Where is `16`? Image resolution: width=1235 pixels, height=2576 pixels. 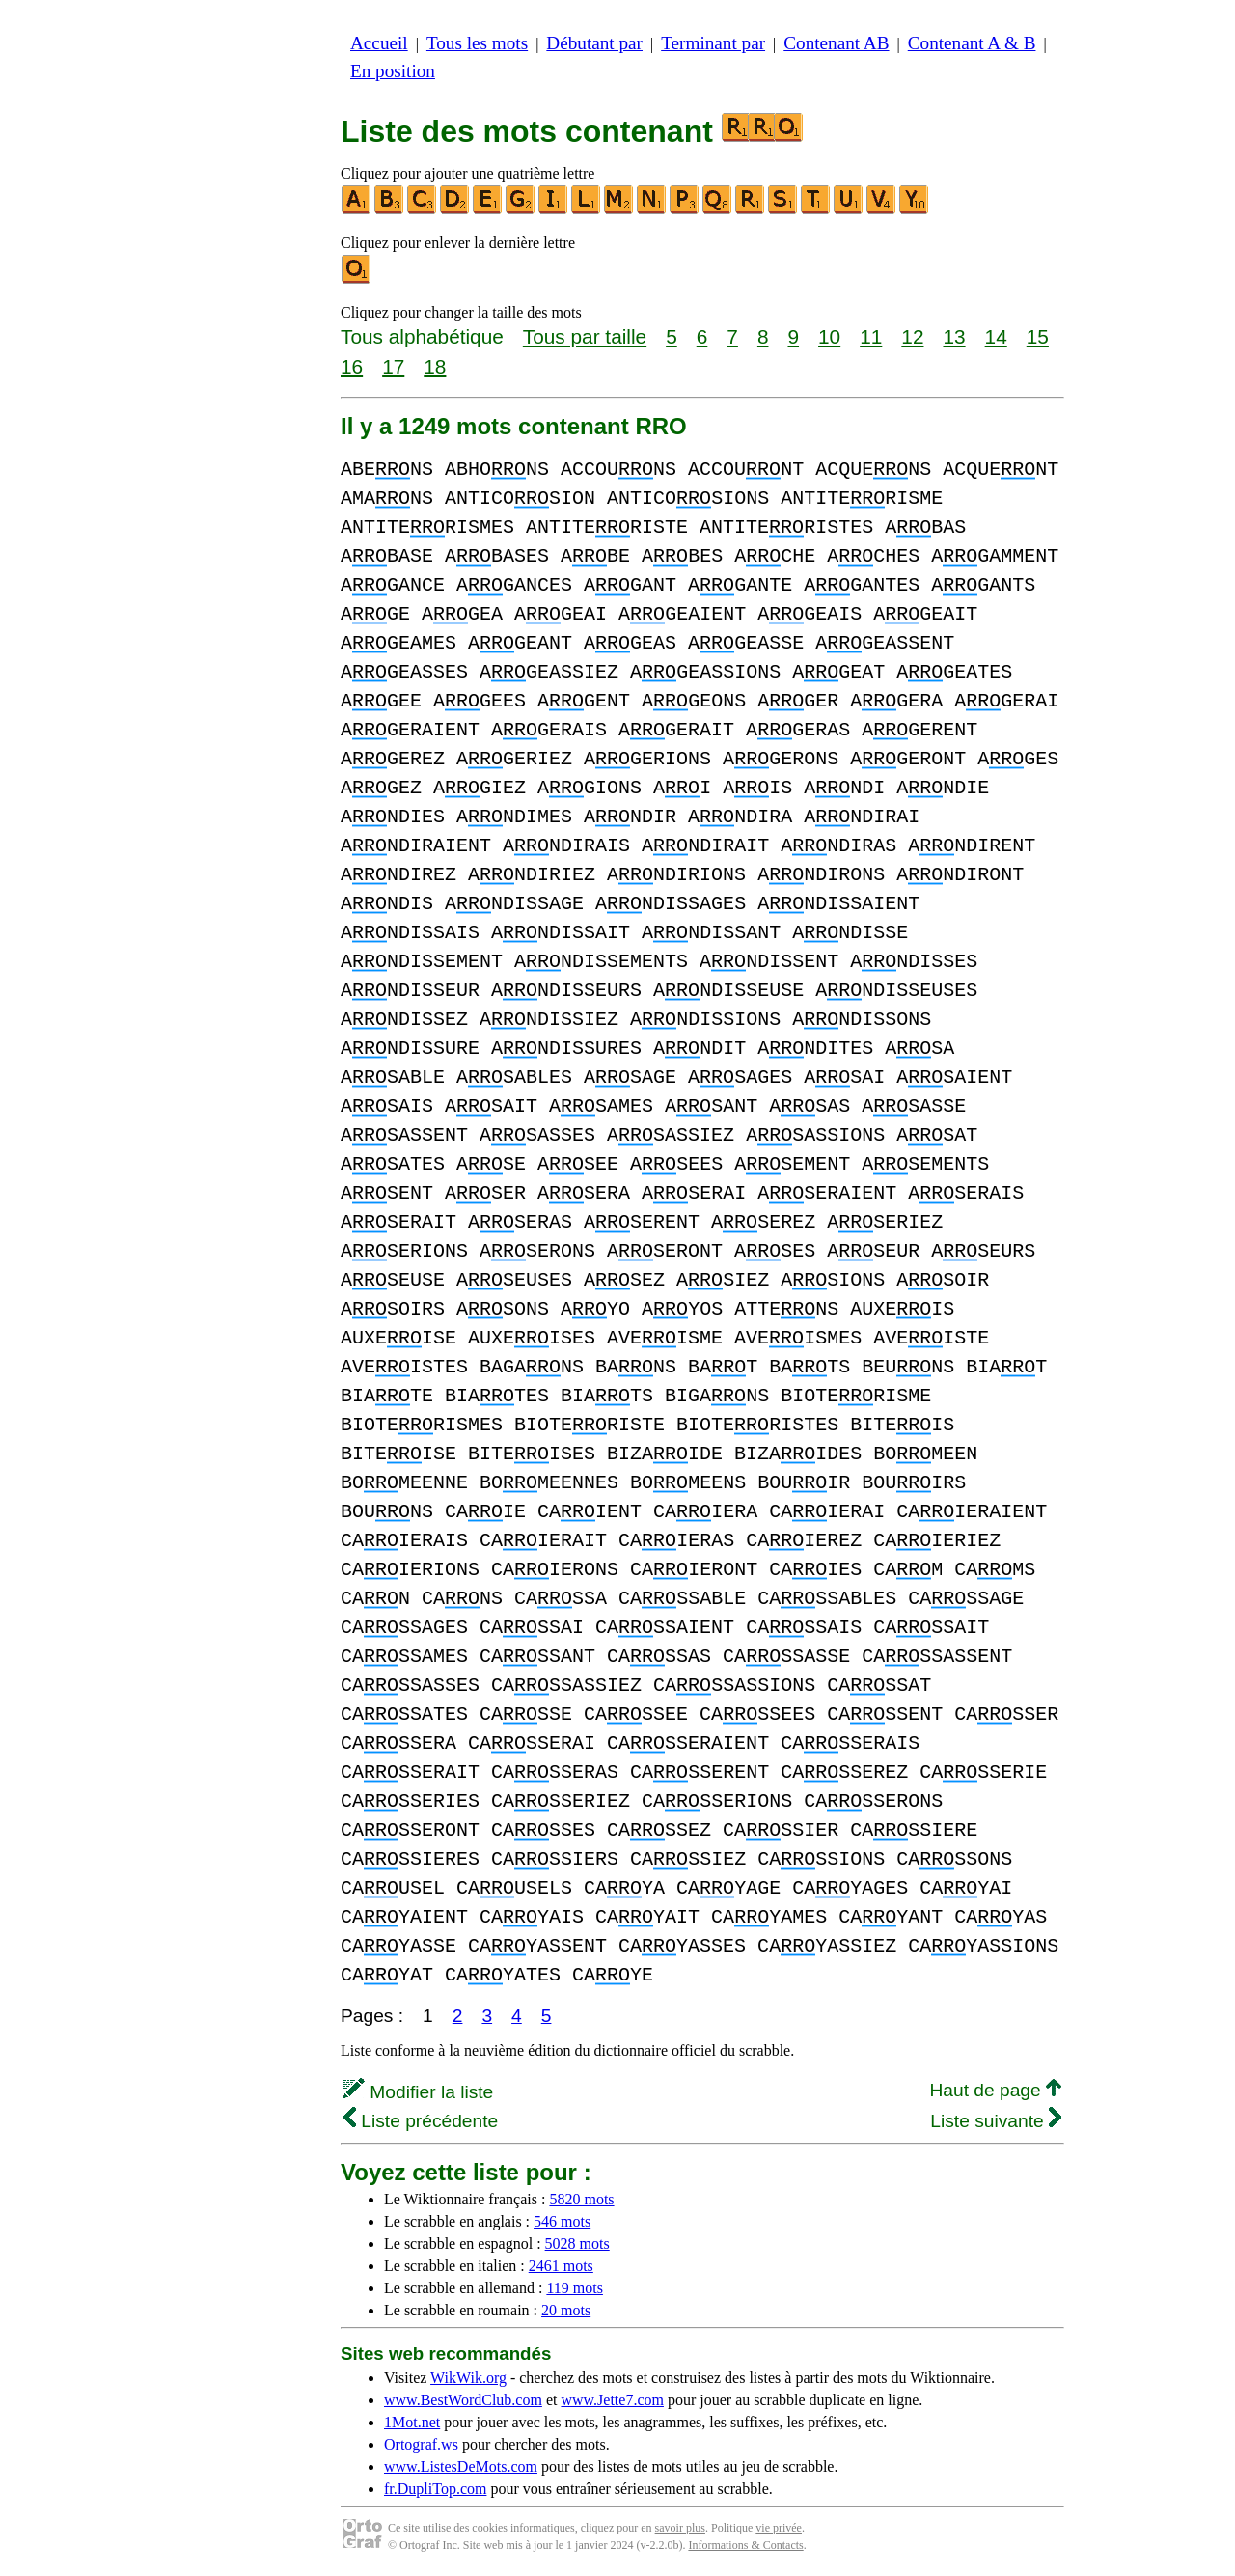
16 is located at coordinates (352, 366).